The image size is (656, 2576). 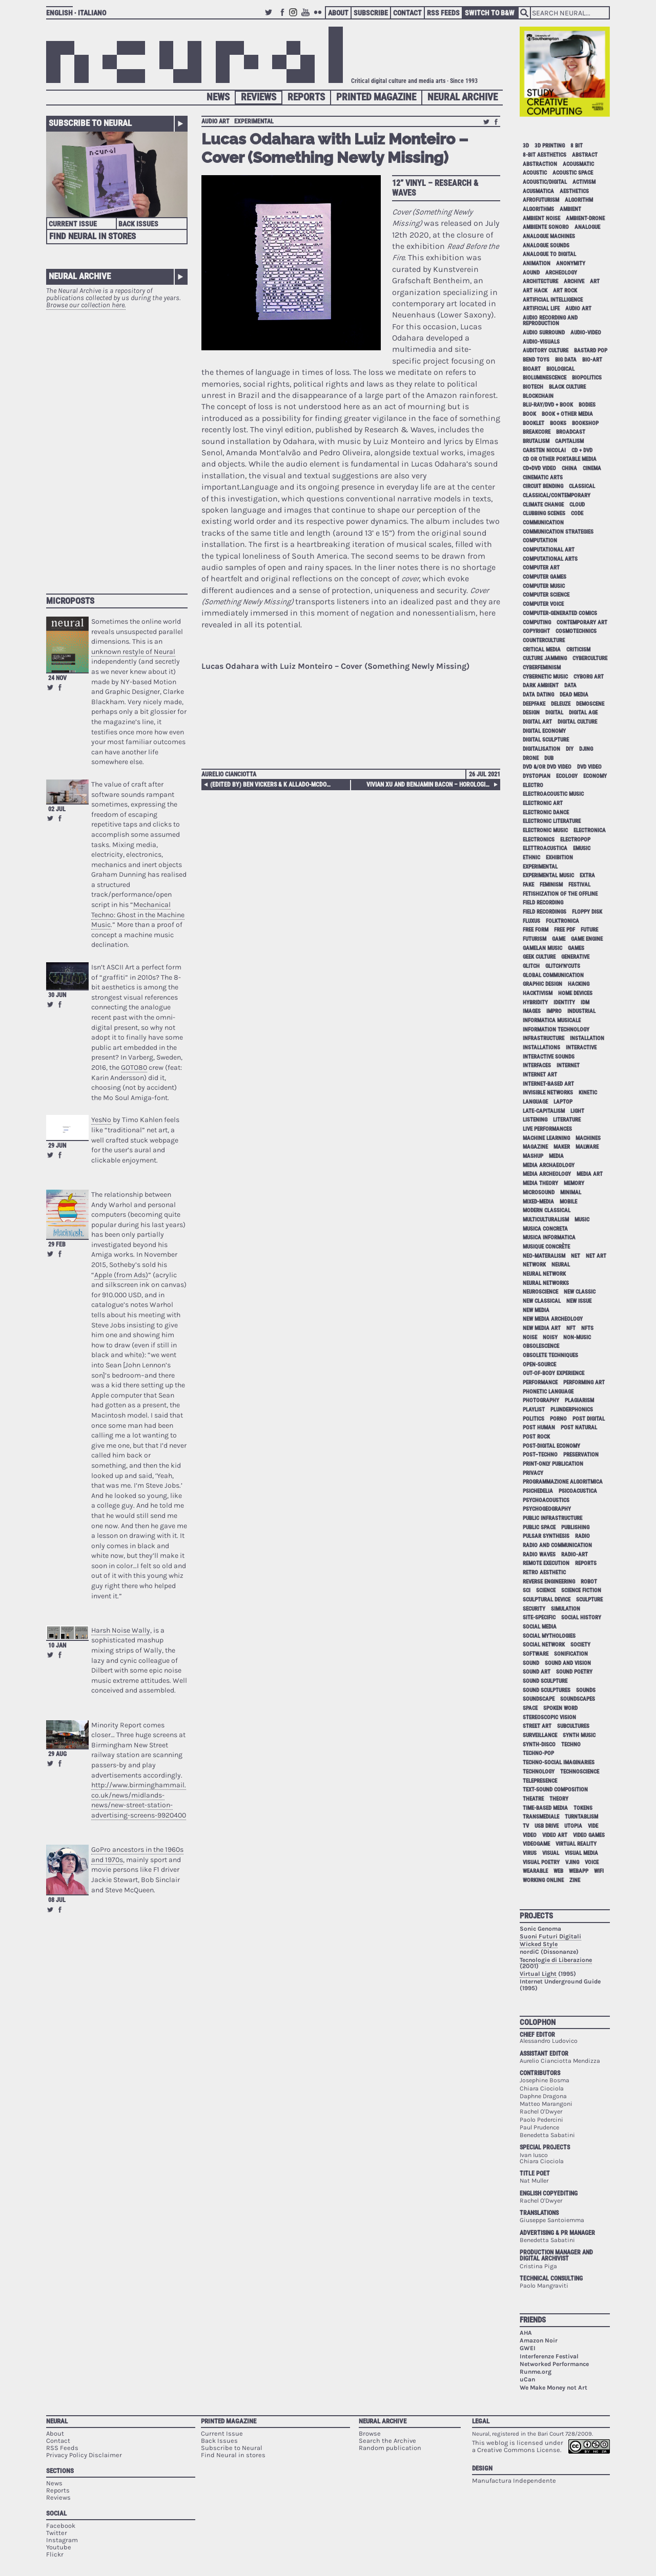 I want to click on subcultures, so click(x=573, y=1726).